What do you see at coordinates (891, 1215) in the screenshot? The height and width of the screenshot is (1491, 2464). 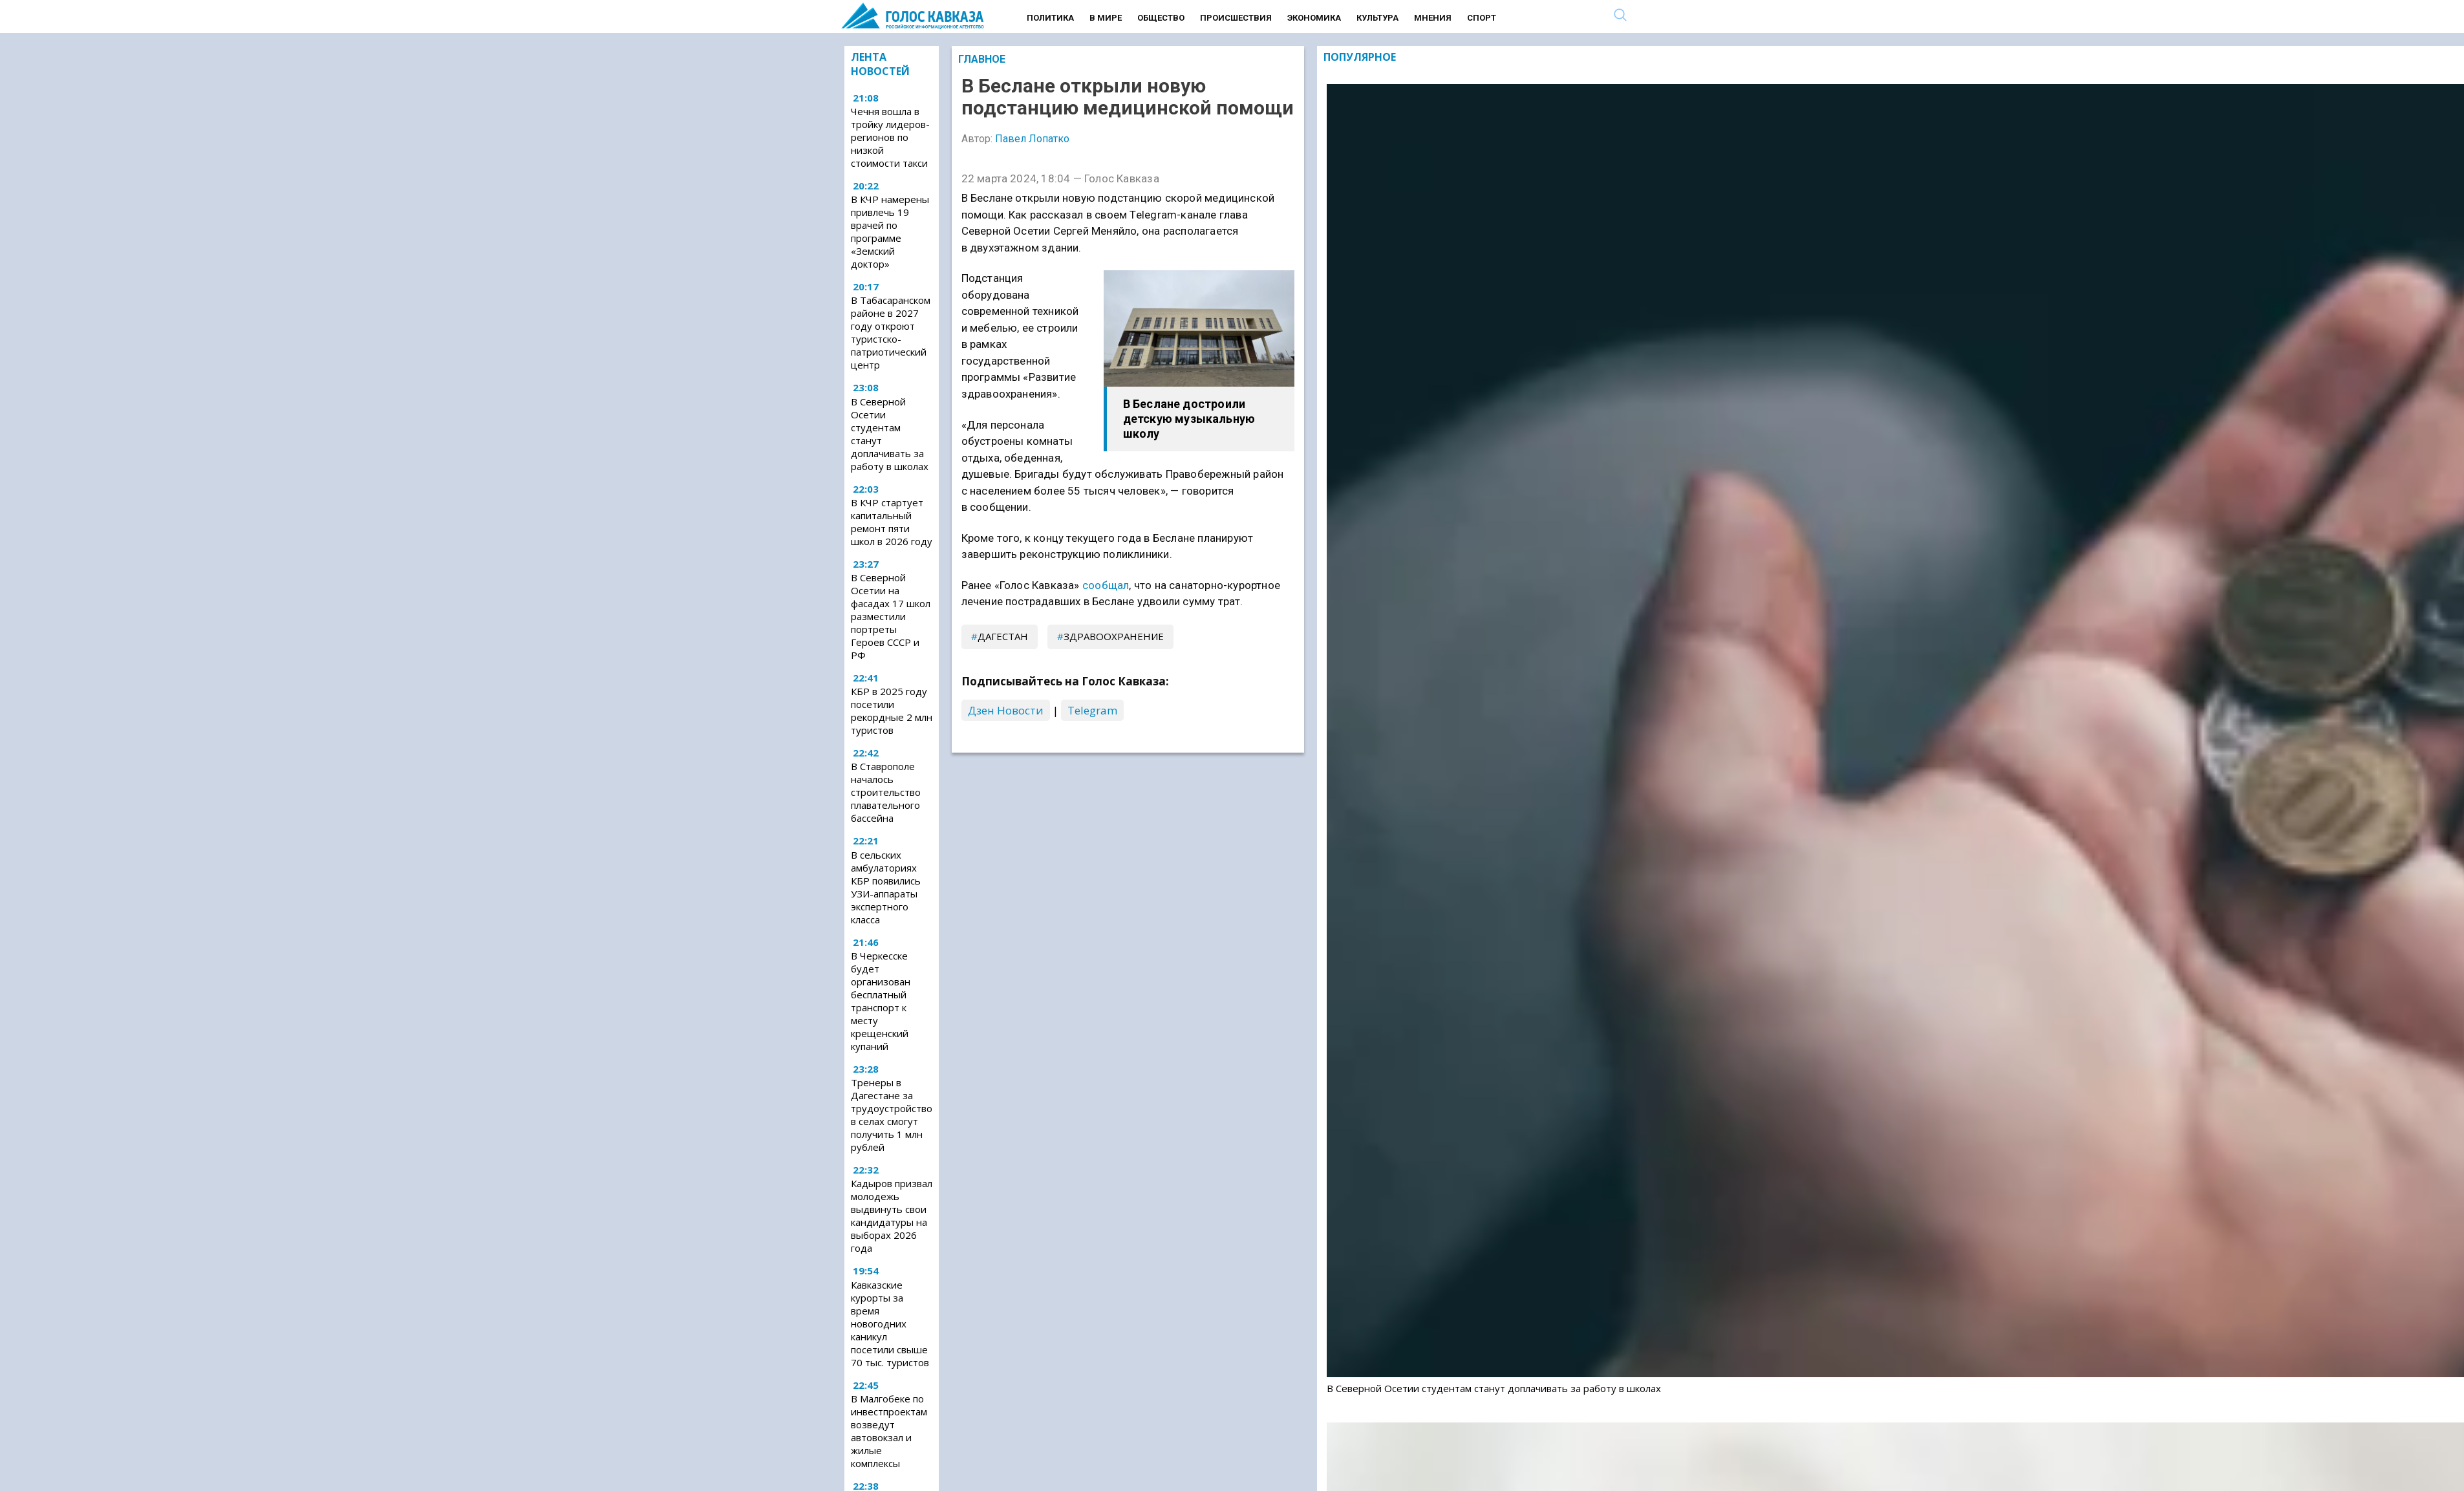 I see `Кадыров призвал молодежь выдвинуть свои кандидатуры на выборах 2026 года` at bounding box center [891, 1215].